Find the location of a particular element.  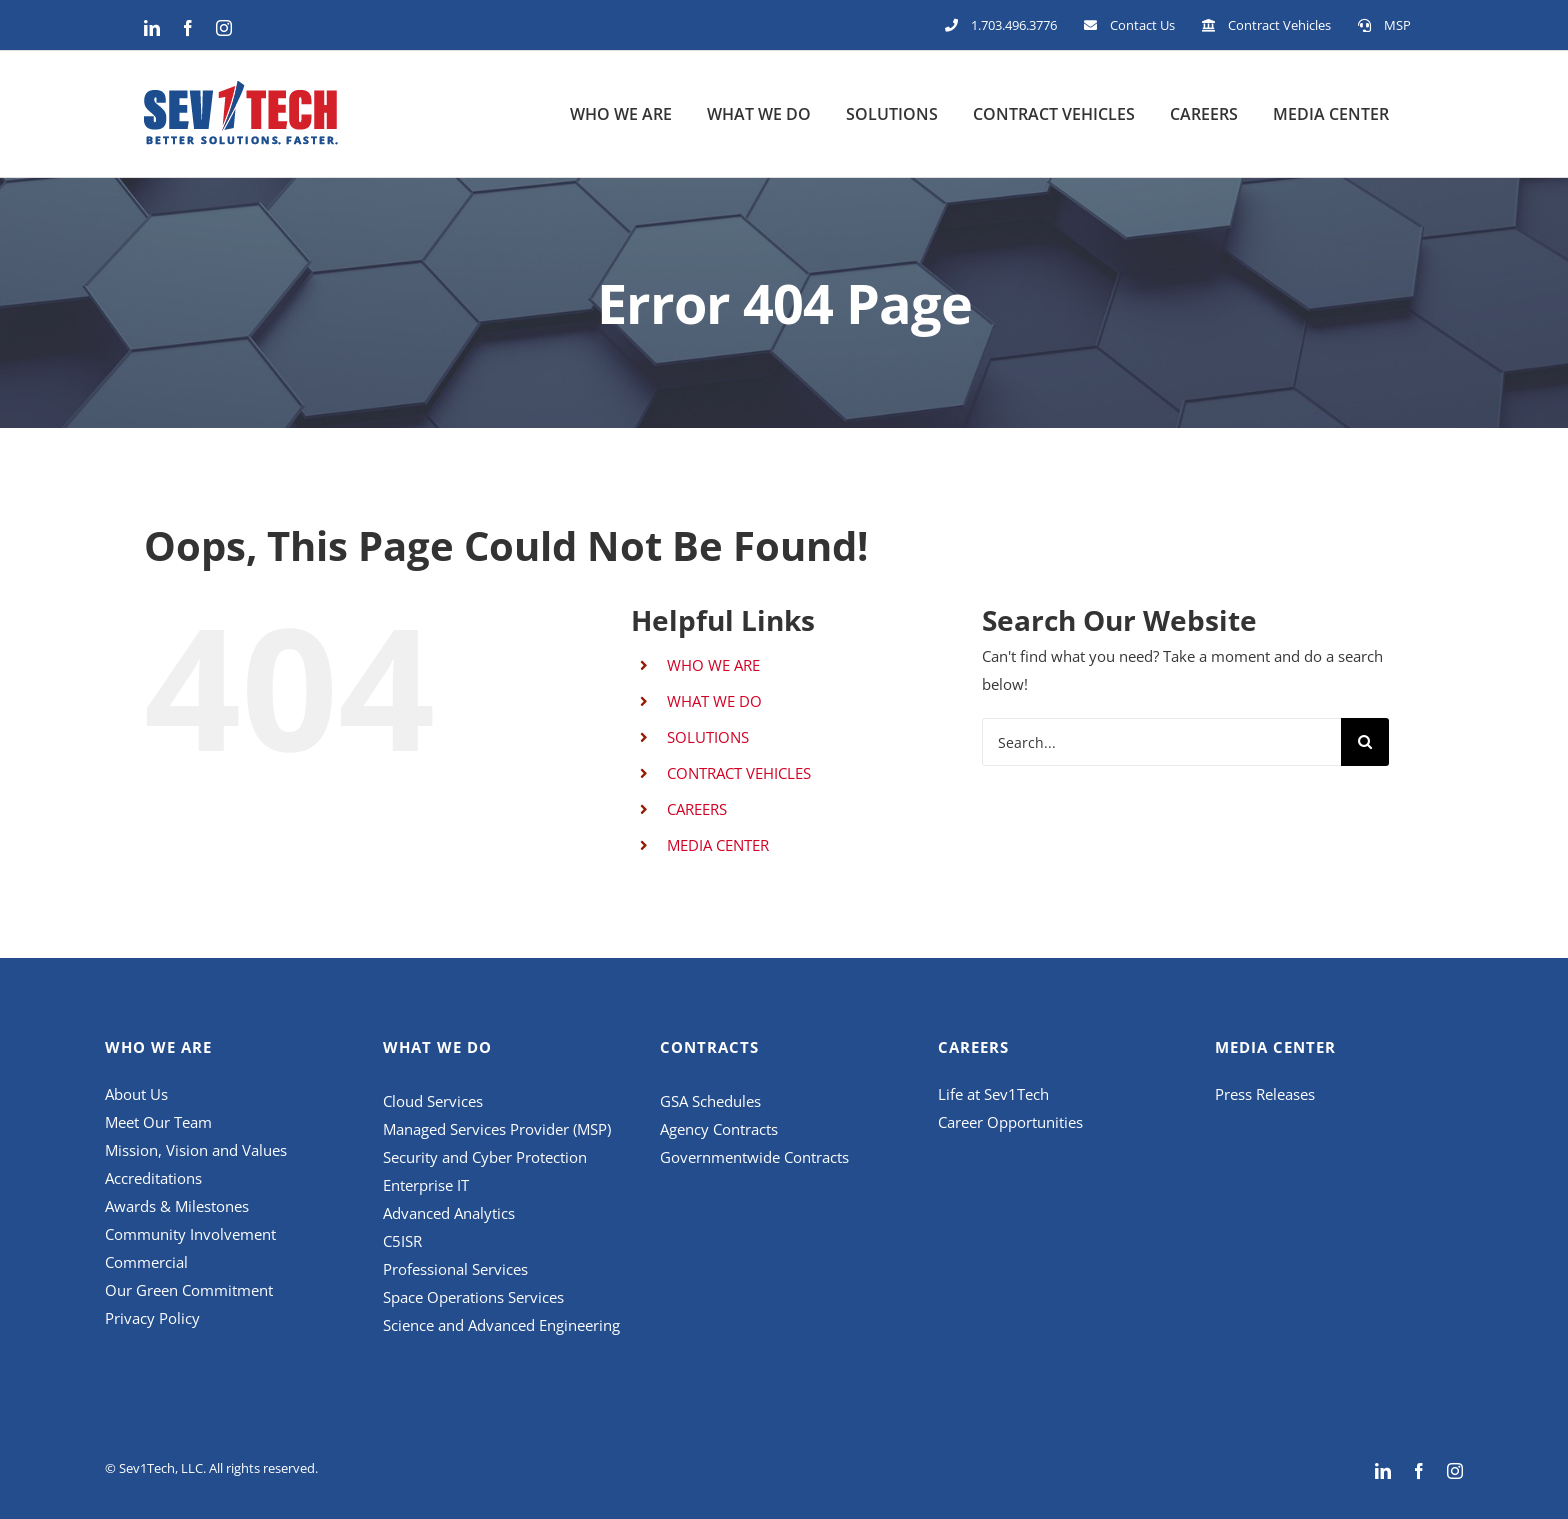

Meet Our Team is located at coordinates (158, 1122).